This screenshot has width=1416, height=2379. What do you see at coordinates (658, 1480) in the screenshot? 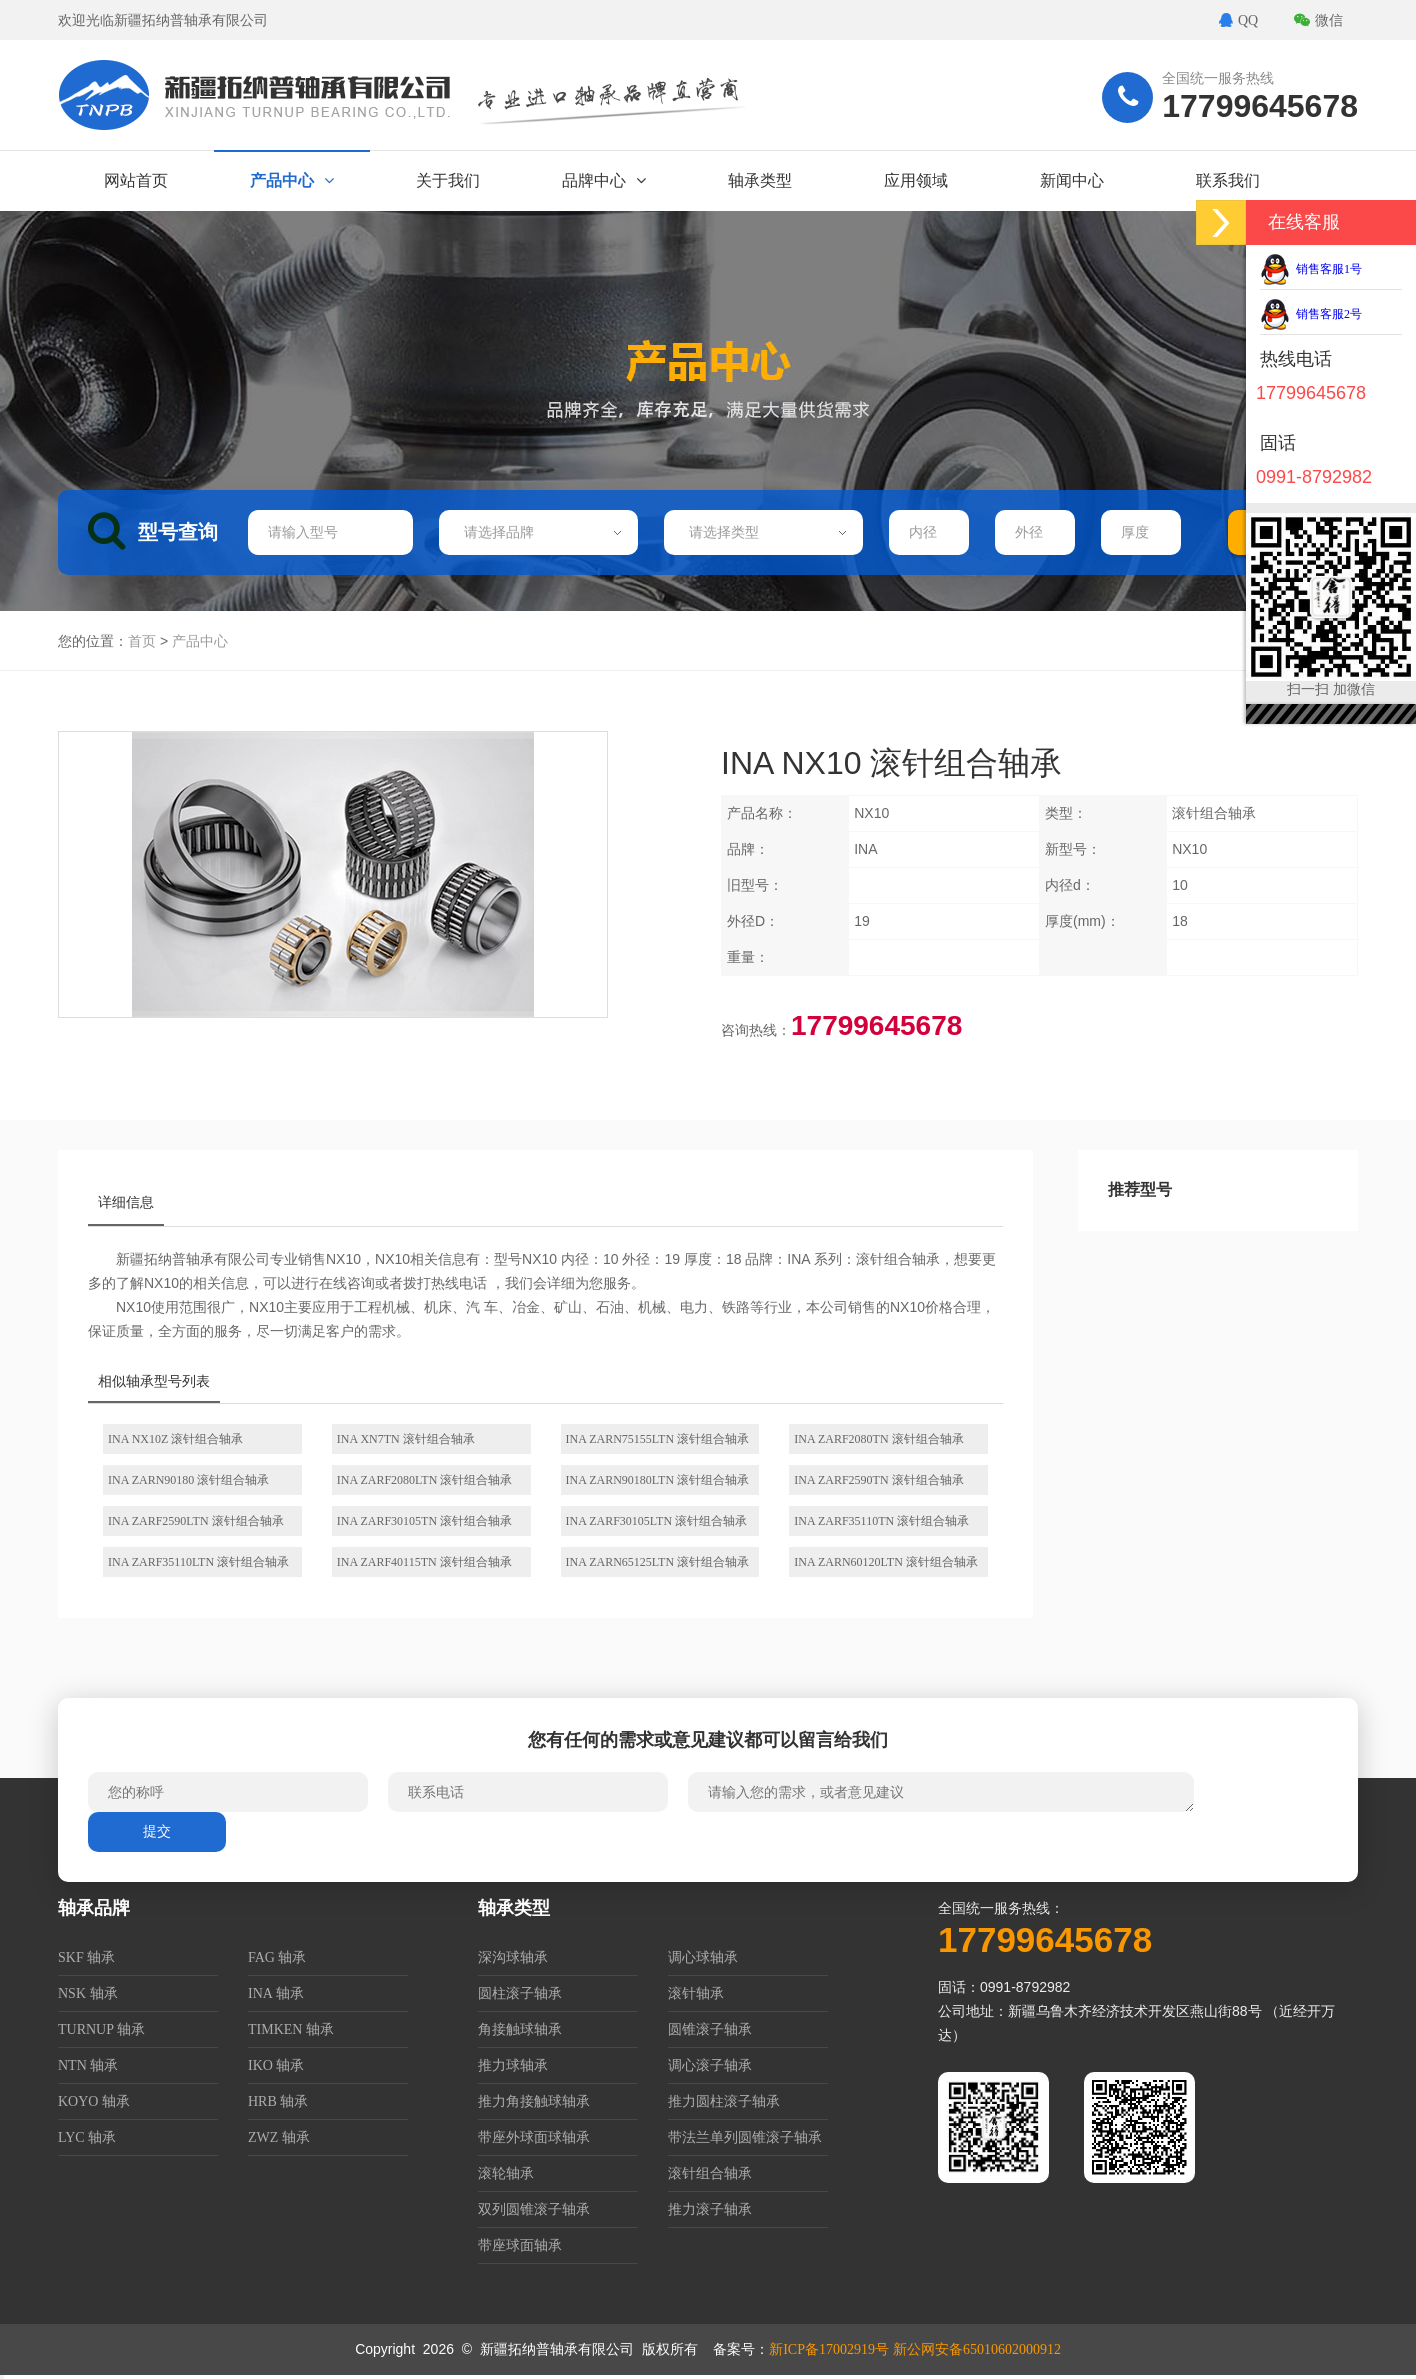
I see `INA ZARN90180LTN 滚针组合轴承` at bounding box center [658, 1480].